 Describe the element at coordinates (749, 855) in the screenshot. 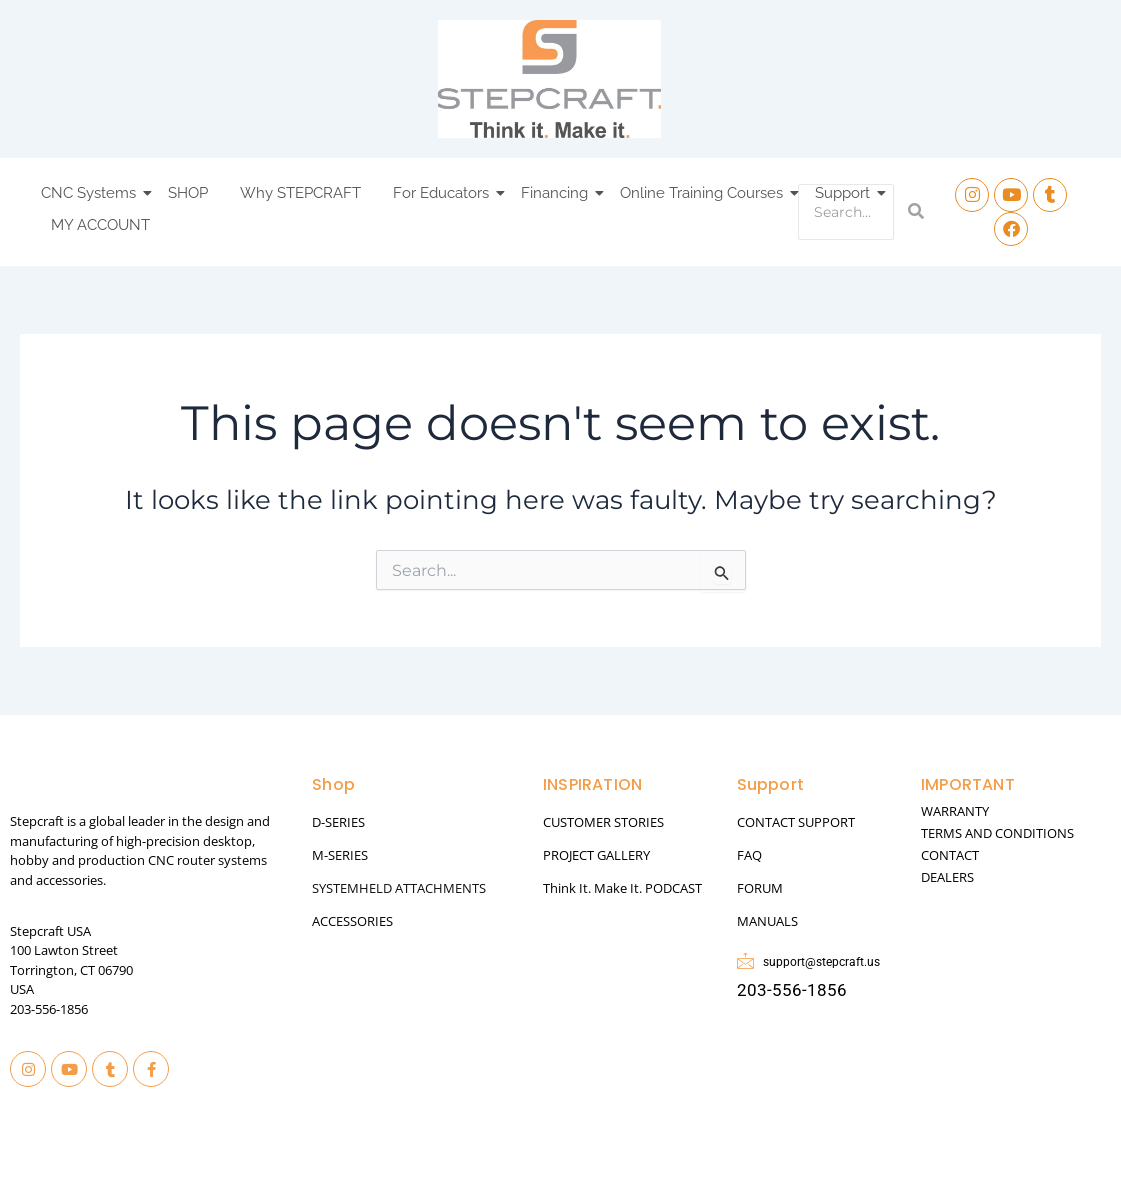

I see `FAQ` at that location.